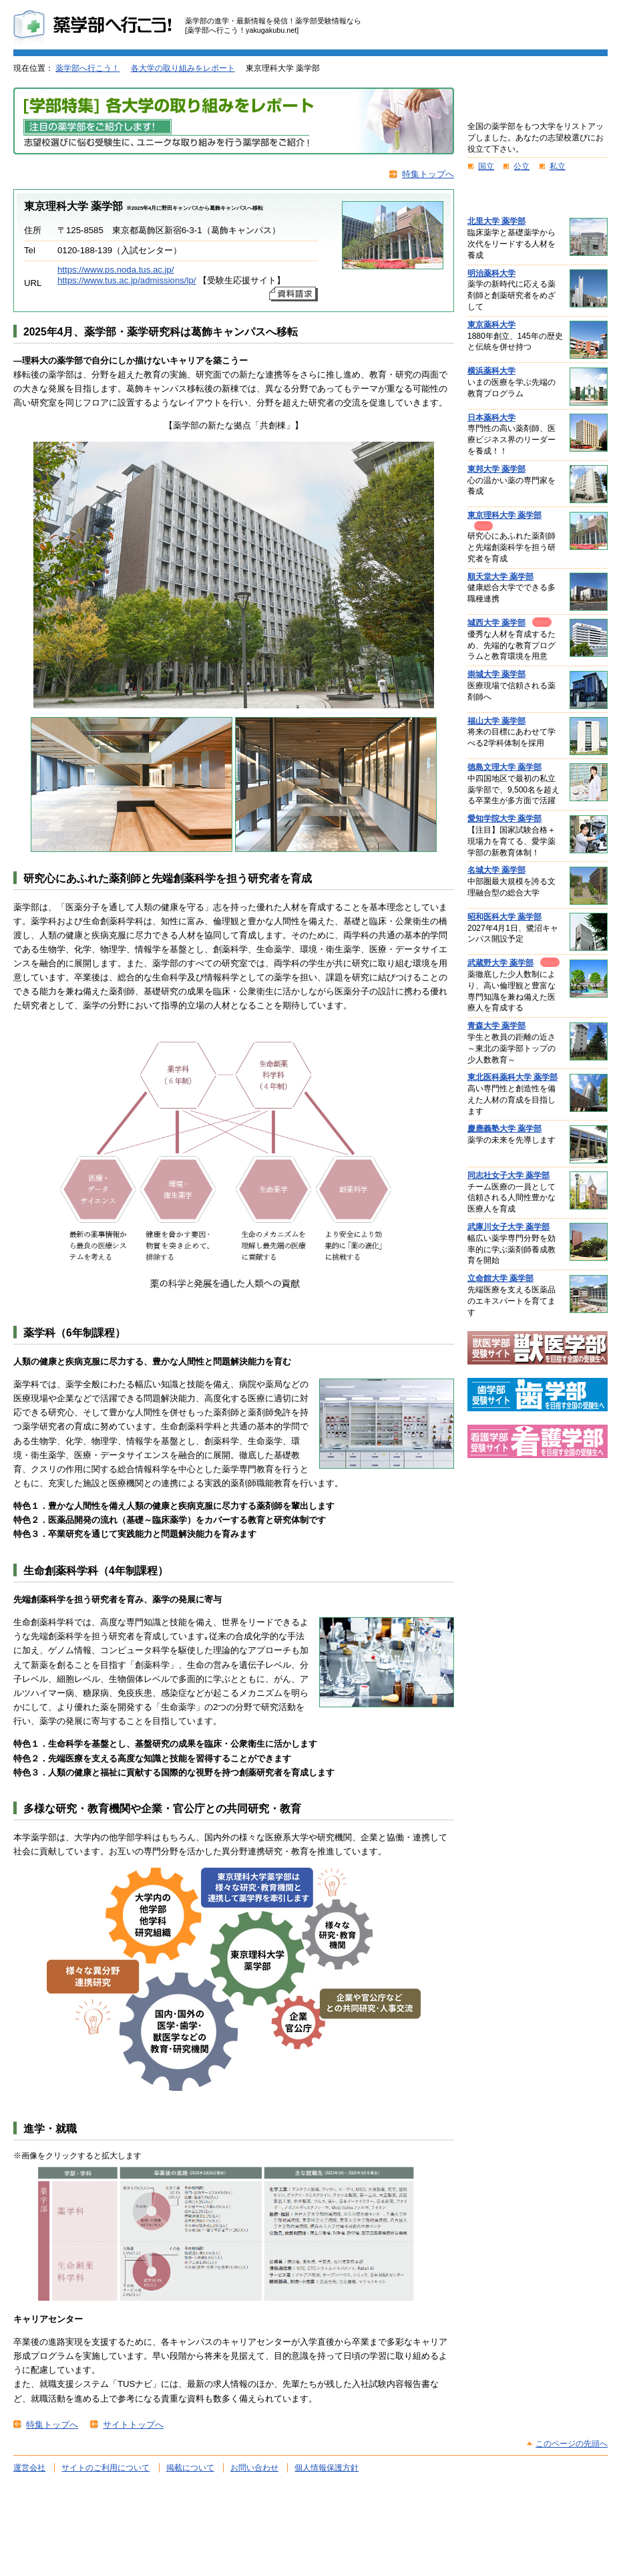  Describe the element at coordinates (521, 166) in the screenshot. I see `公立` at that location.